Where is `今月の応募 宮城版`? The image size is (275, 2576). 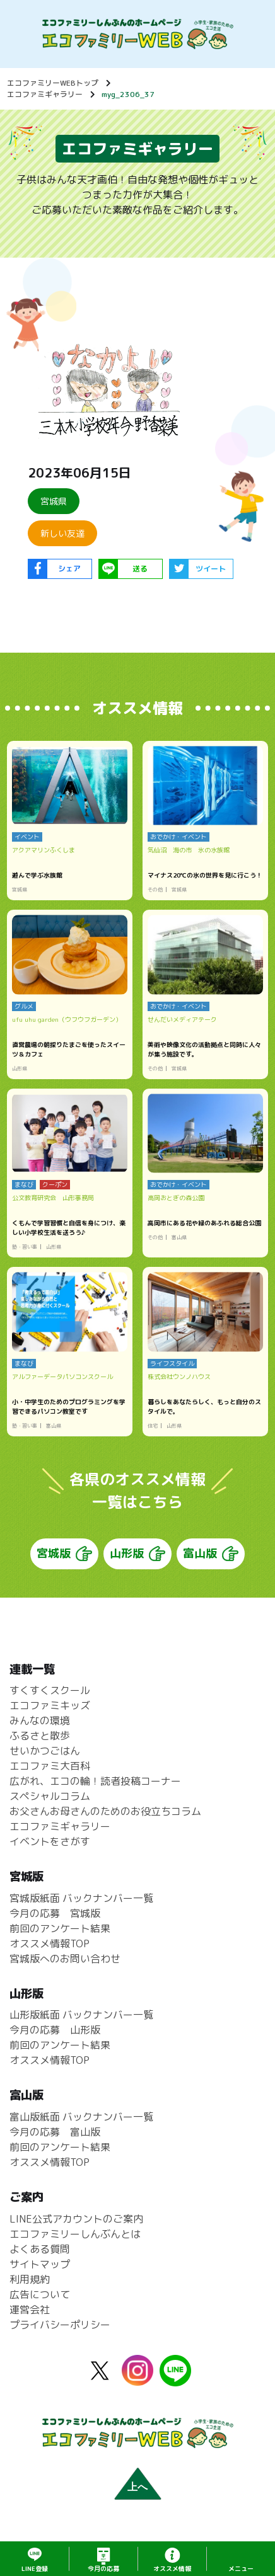 今月の応募 宮城版 is located at coordinates (54, 1913).